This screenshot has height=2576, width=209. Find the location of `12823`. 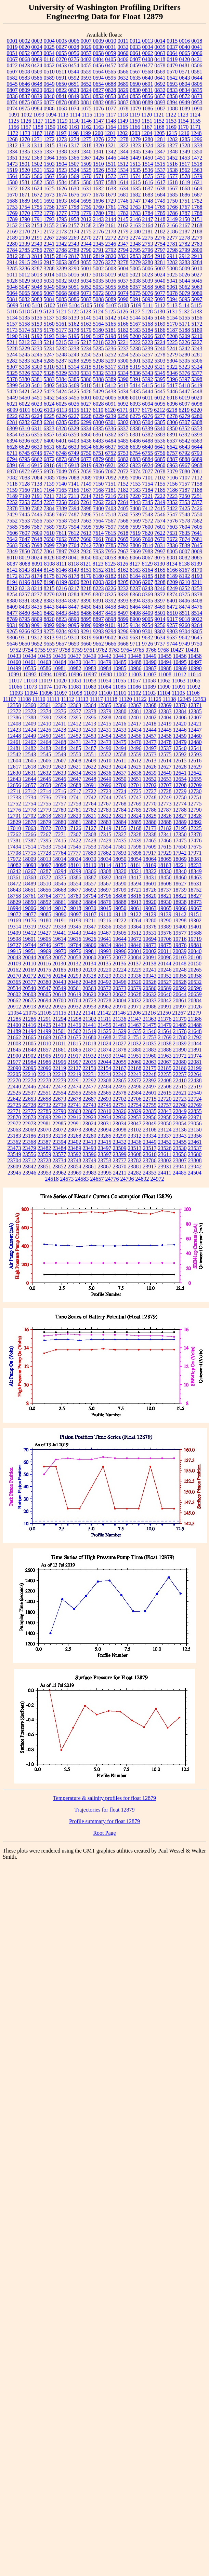

12823 is located at coordinates (120, 816).